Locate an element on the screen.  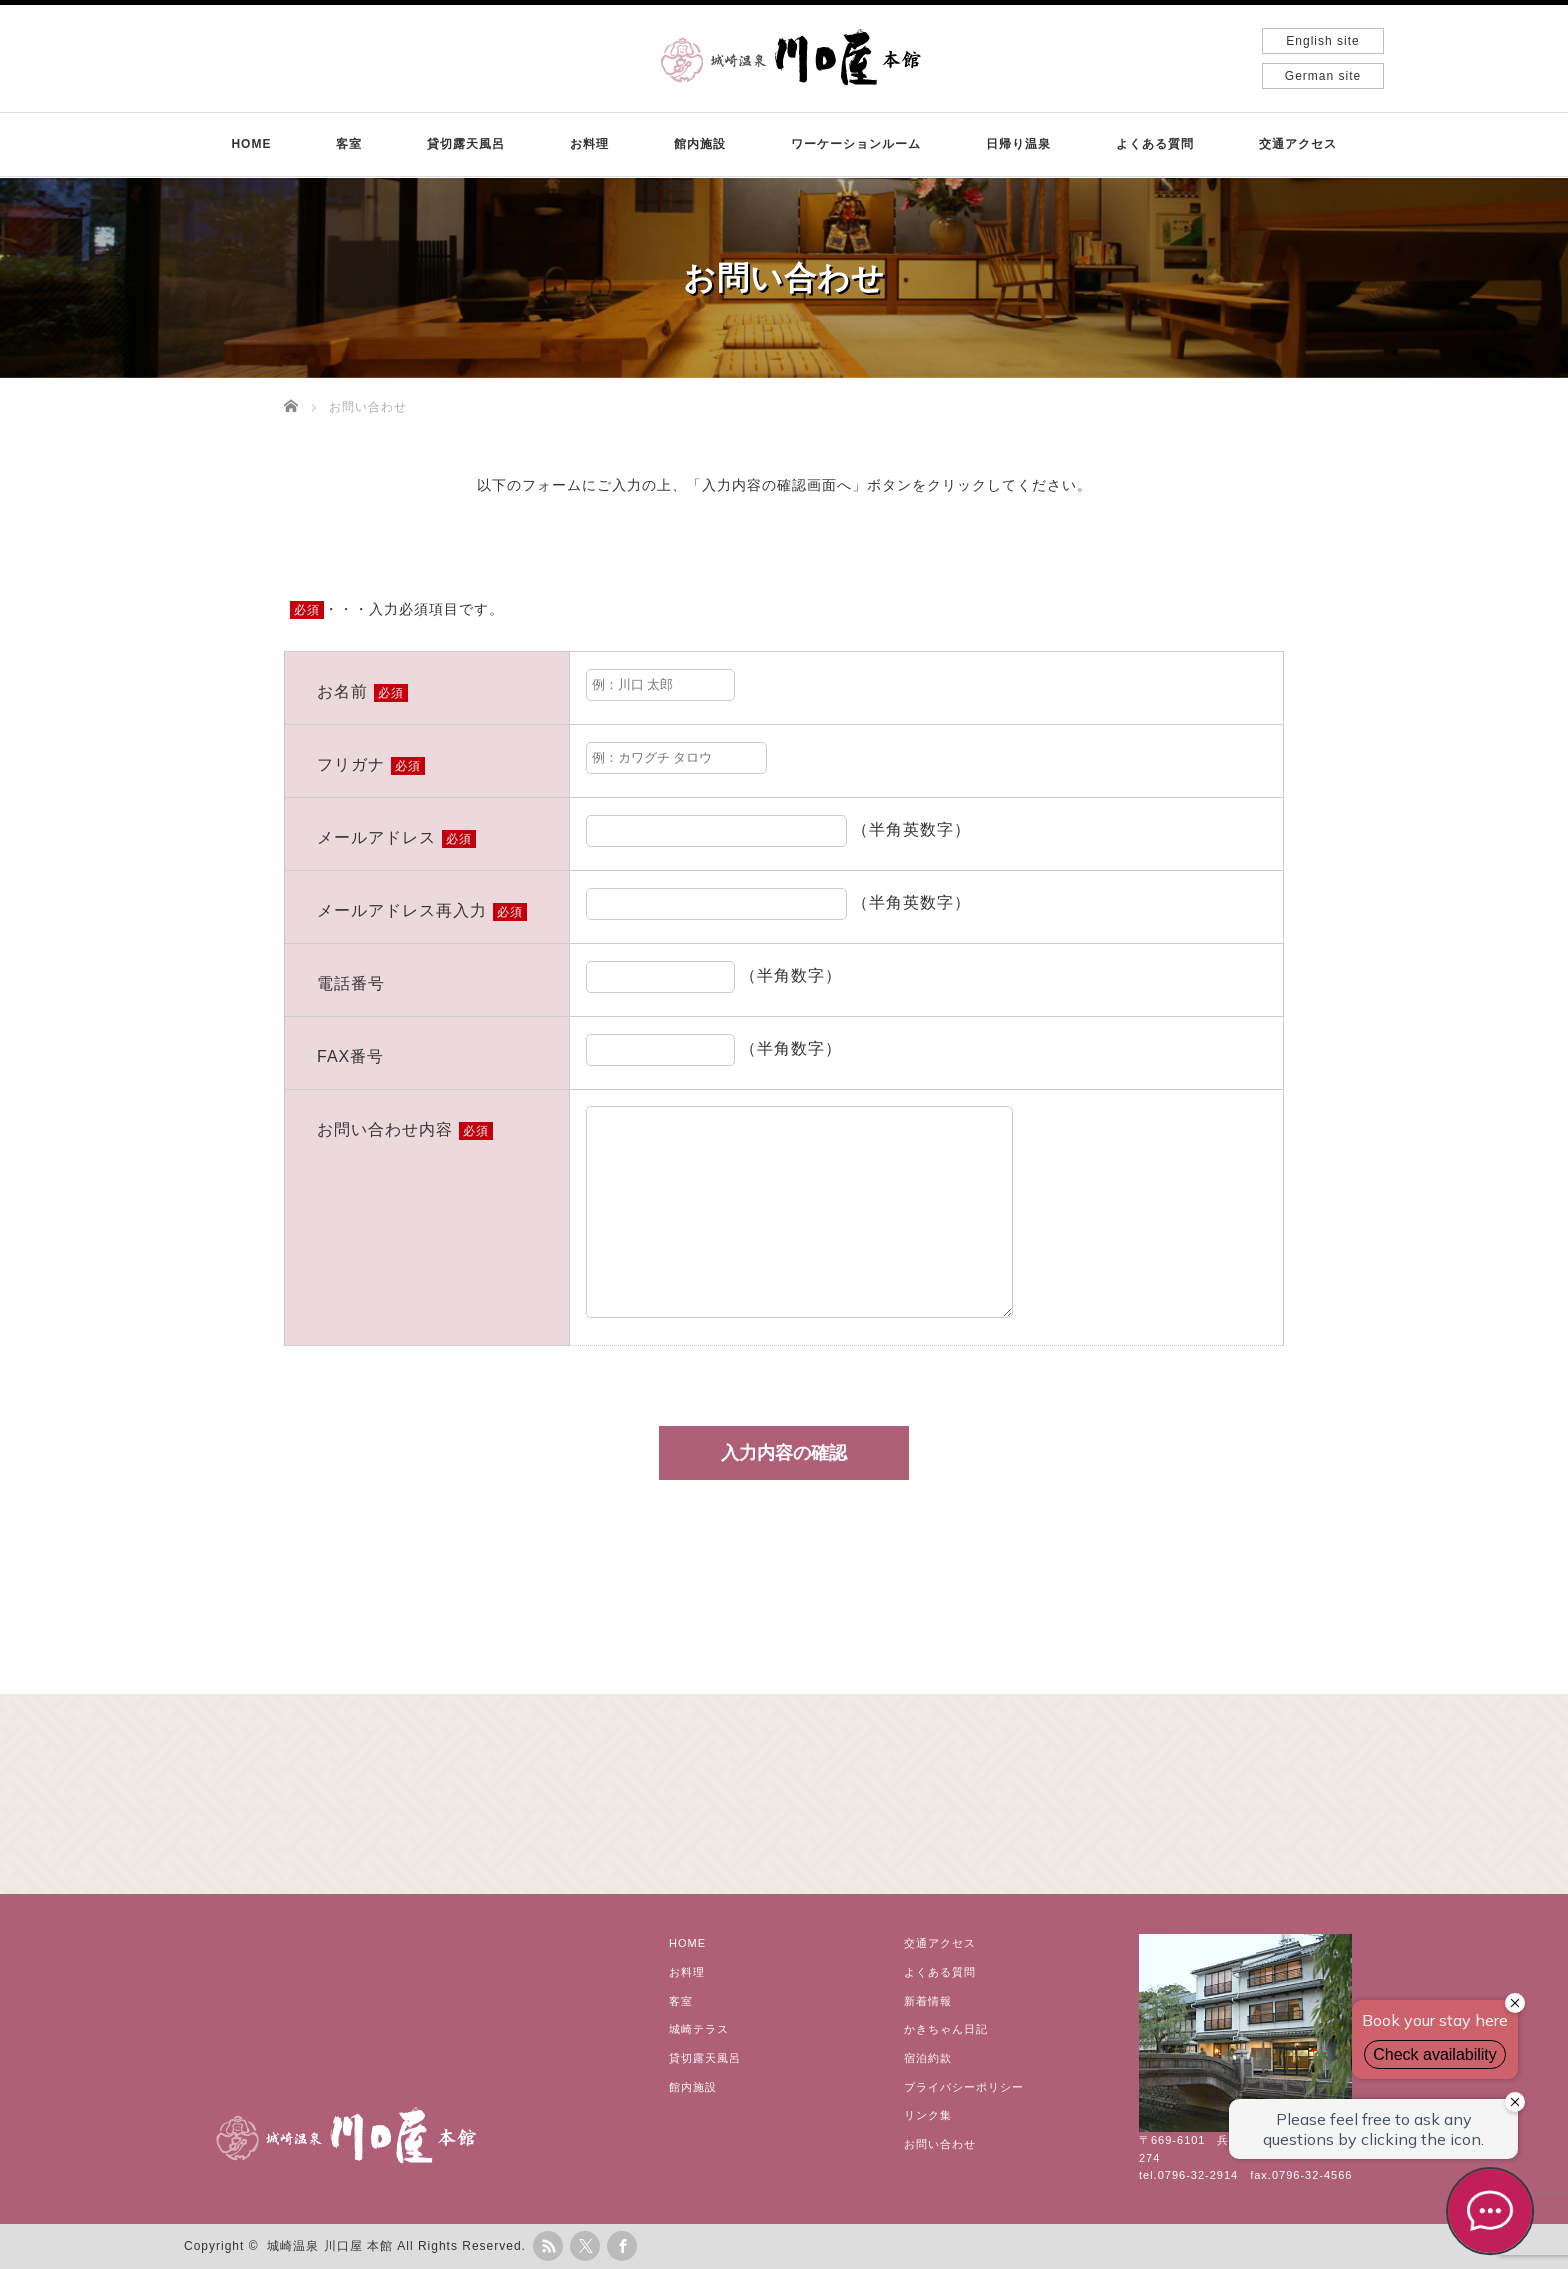
German site is located at coordinates (1323, 76).